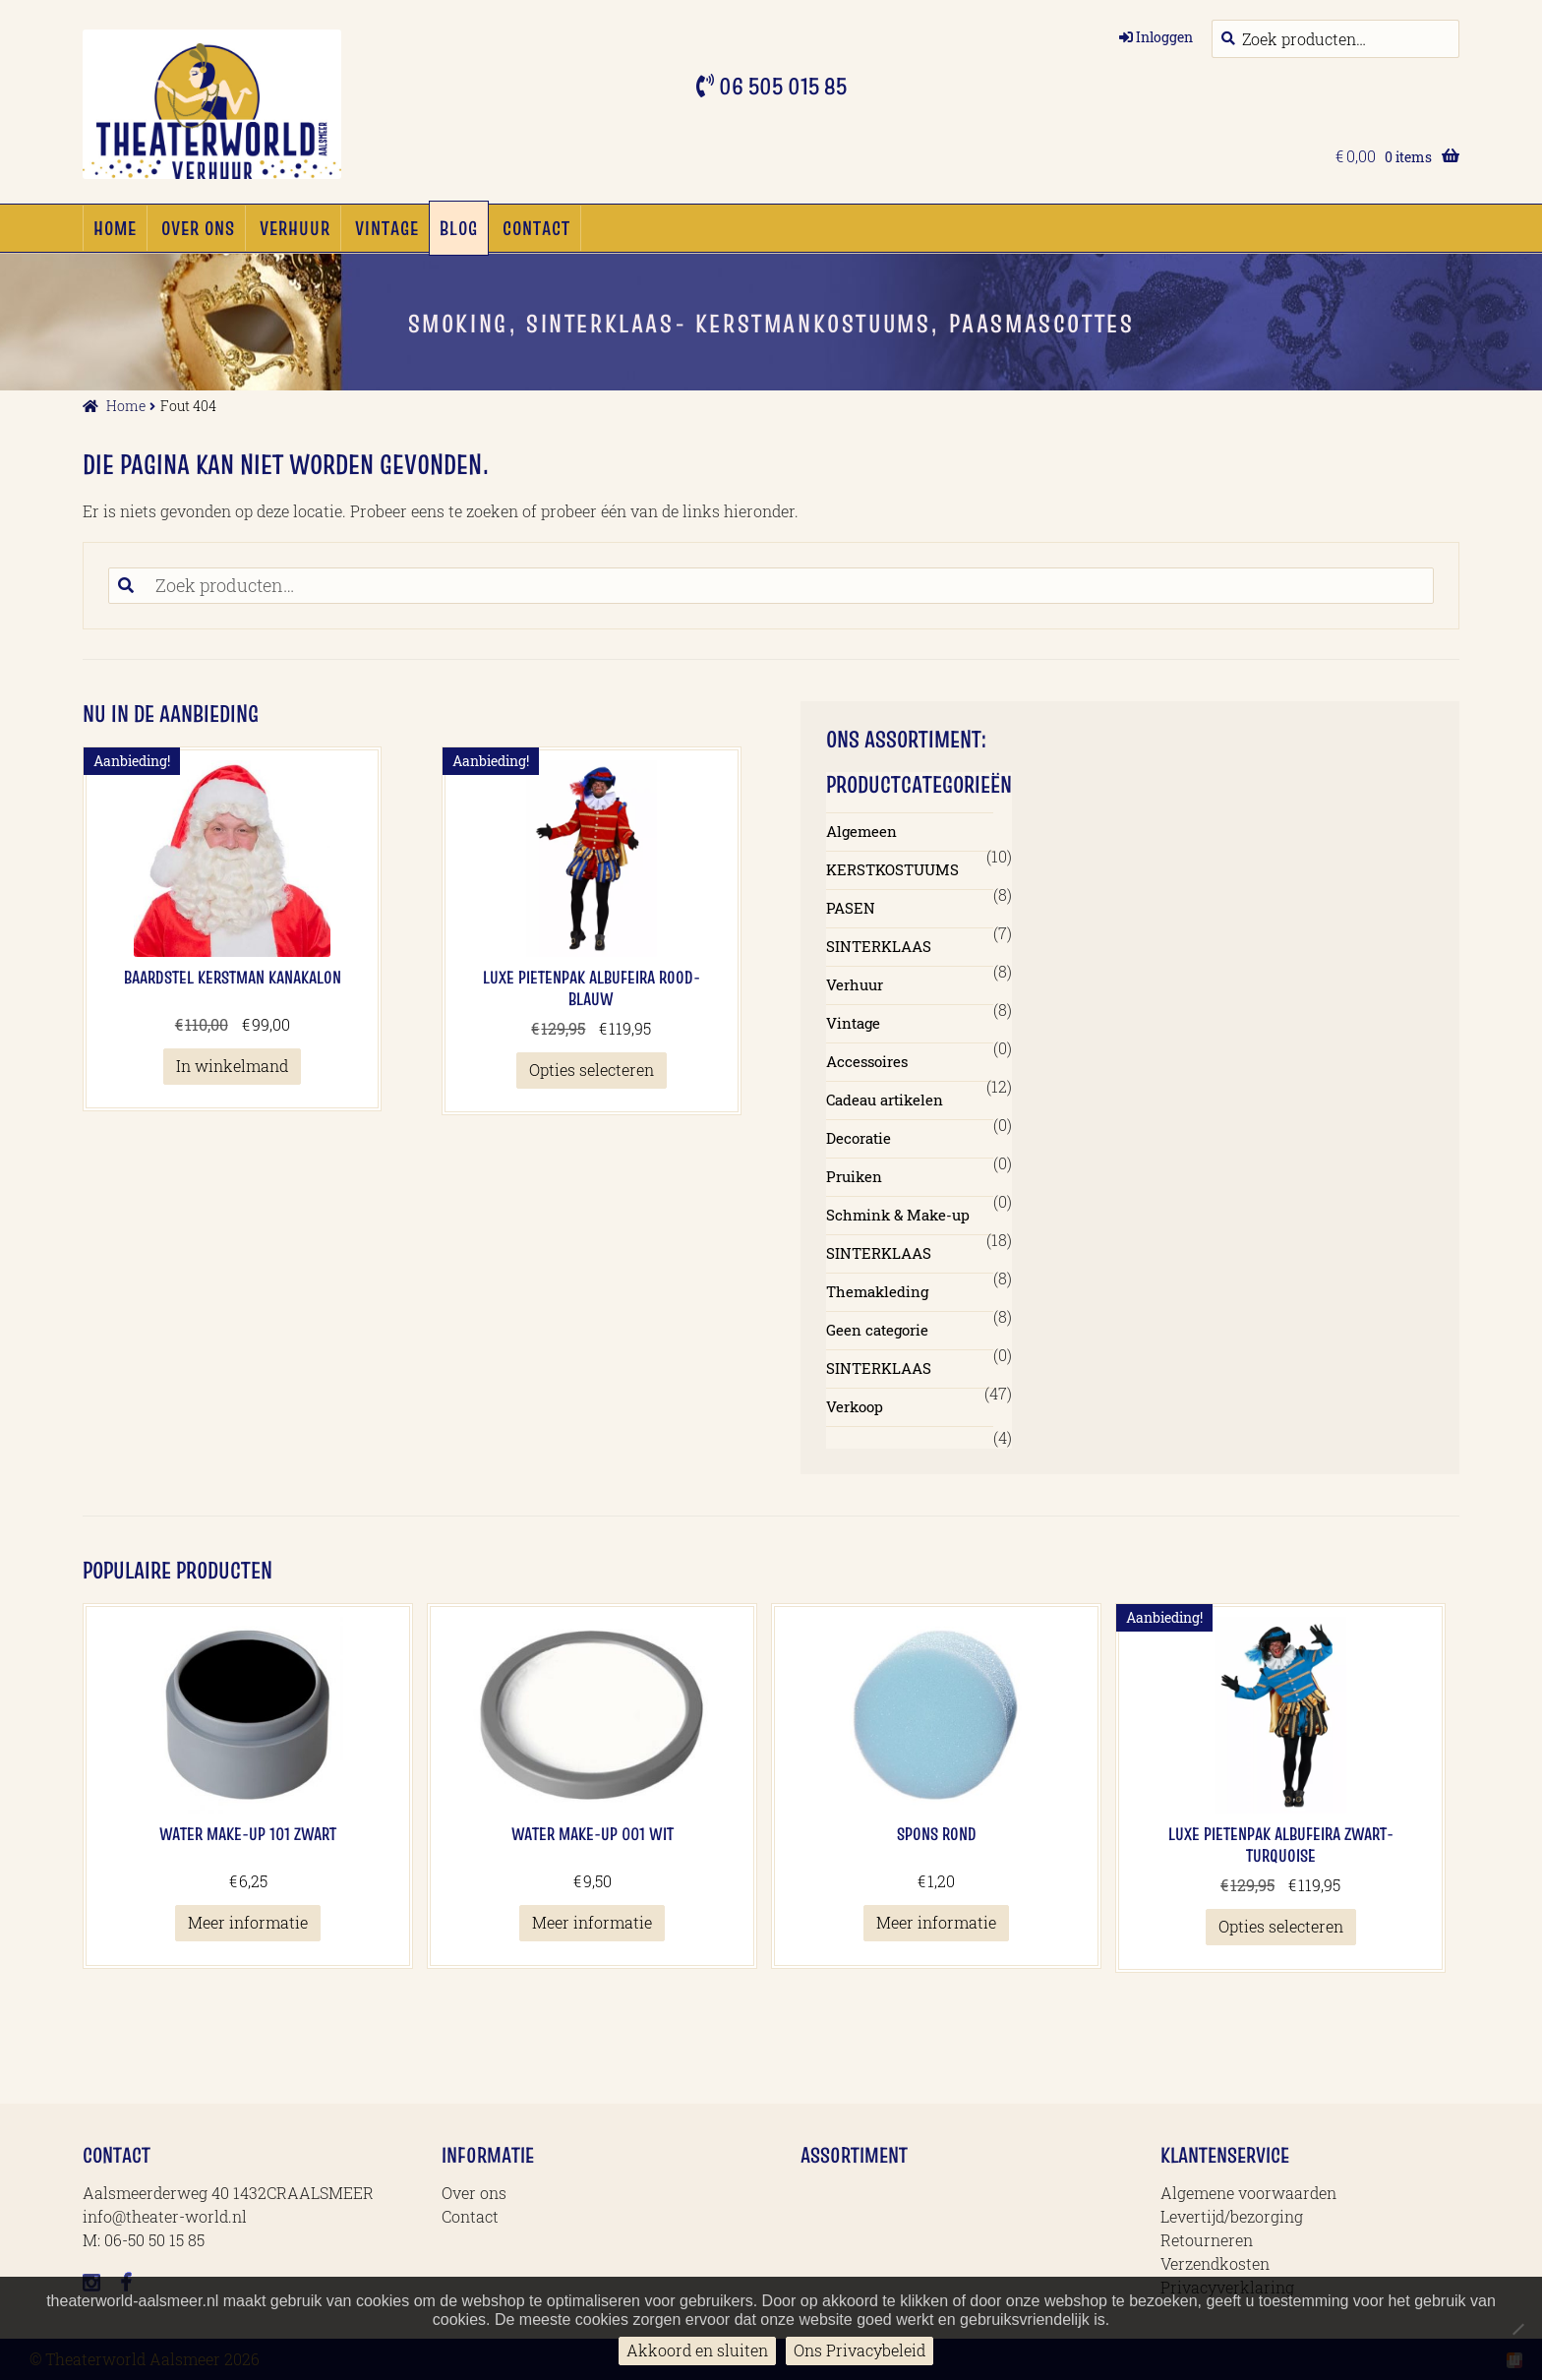 The width and height of the screenshot is (1542, 2380). What do you see at coordinates (1215, 2263) in the screenshot?
I see `Verzendkosten` at bounding box center [1215, 2263].